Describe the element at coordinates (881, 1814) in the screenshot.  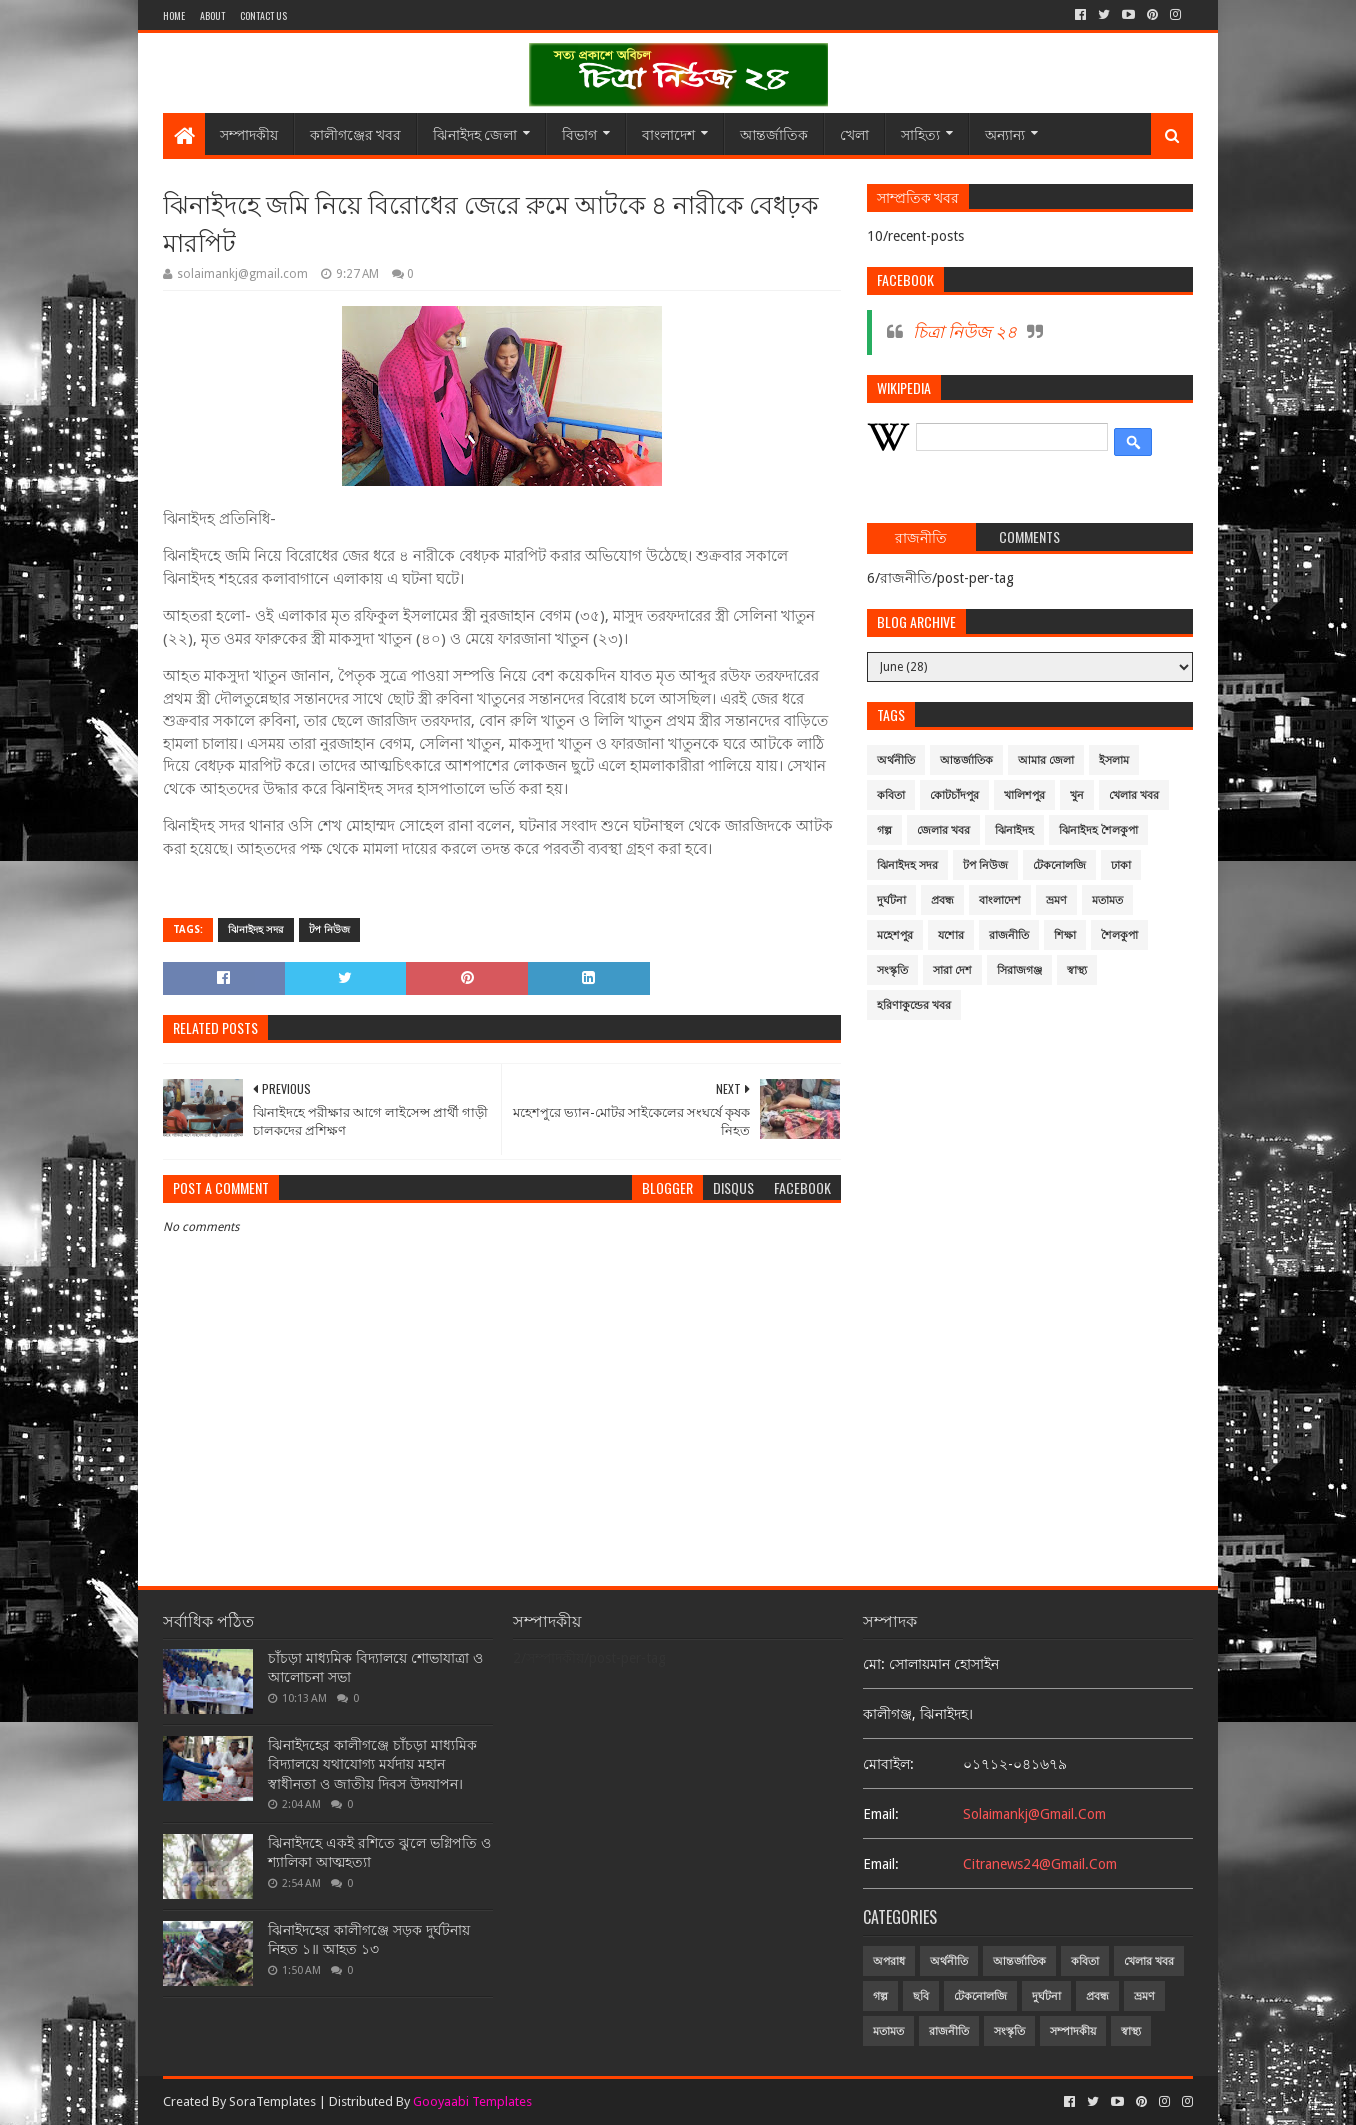
I see `email:` at that location.